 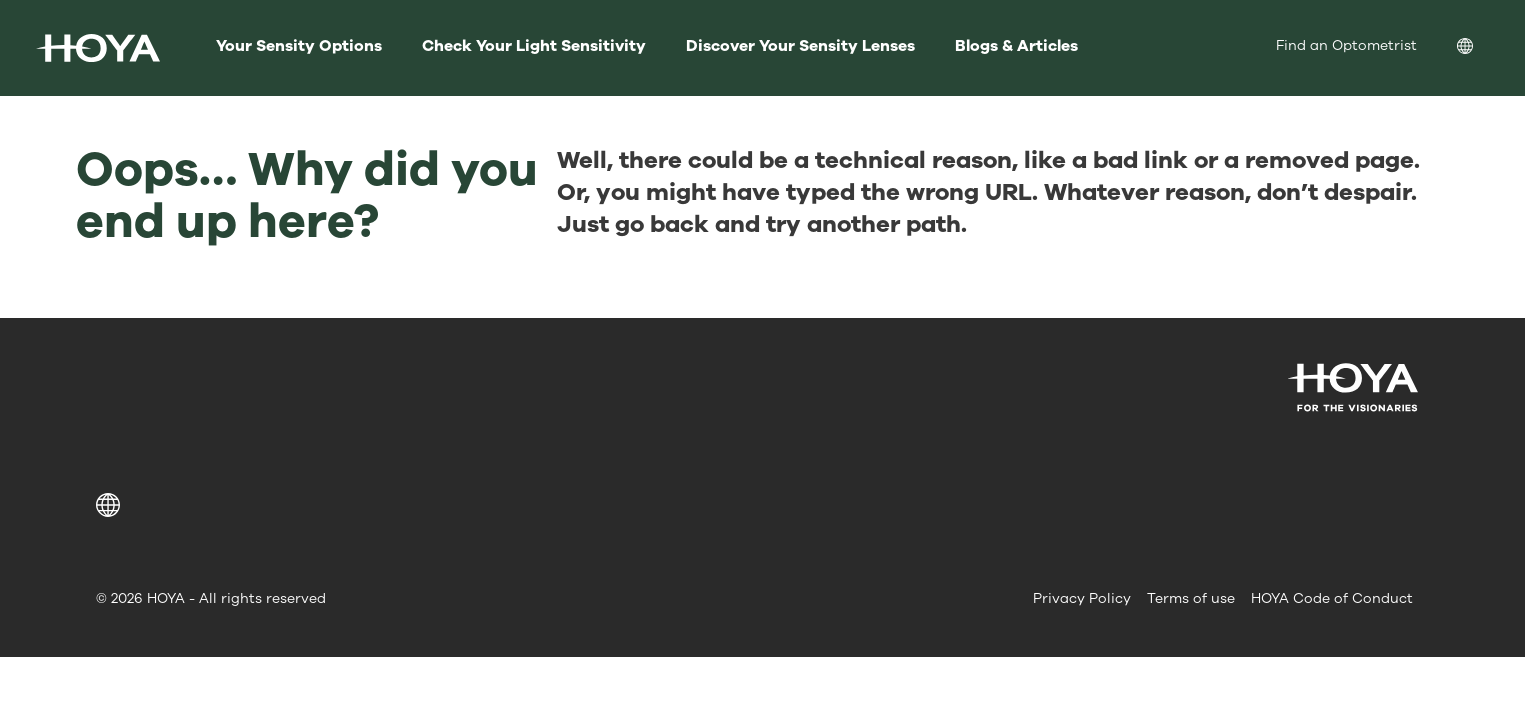 What do you see at coordinates (1332, 598) in the screenshot?
I see `HOYA Code of Conduct [menuitem]` at bounding box center [1332, 598].